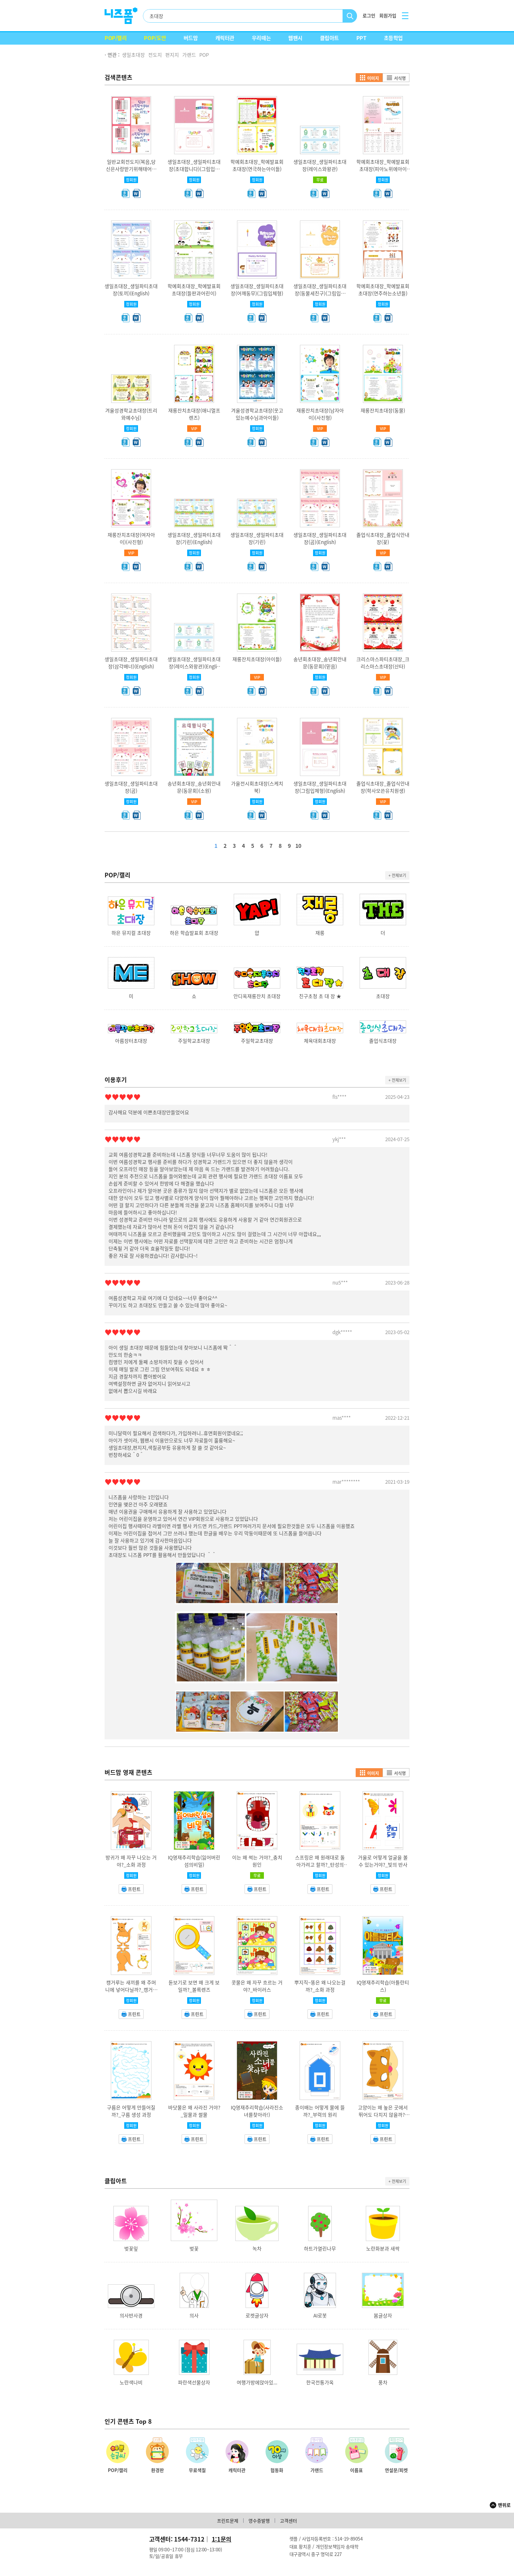 This screenshot has width=514, height=2576. Describe the element at coordinates (194, 2315) in the screenshot. I see `의사` at that location.